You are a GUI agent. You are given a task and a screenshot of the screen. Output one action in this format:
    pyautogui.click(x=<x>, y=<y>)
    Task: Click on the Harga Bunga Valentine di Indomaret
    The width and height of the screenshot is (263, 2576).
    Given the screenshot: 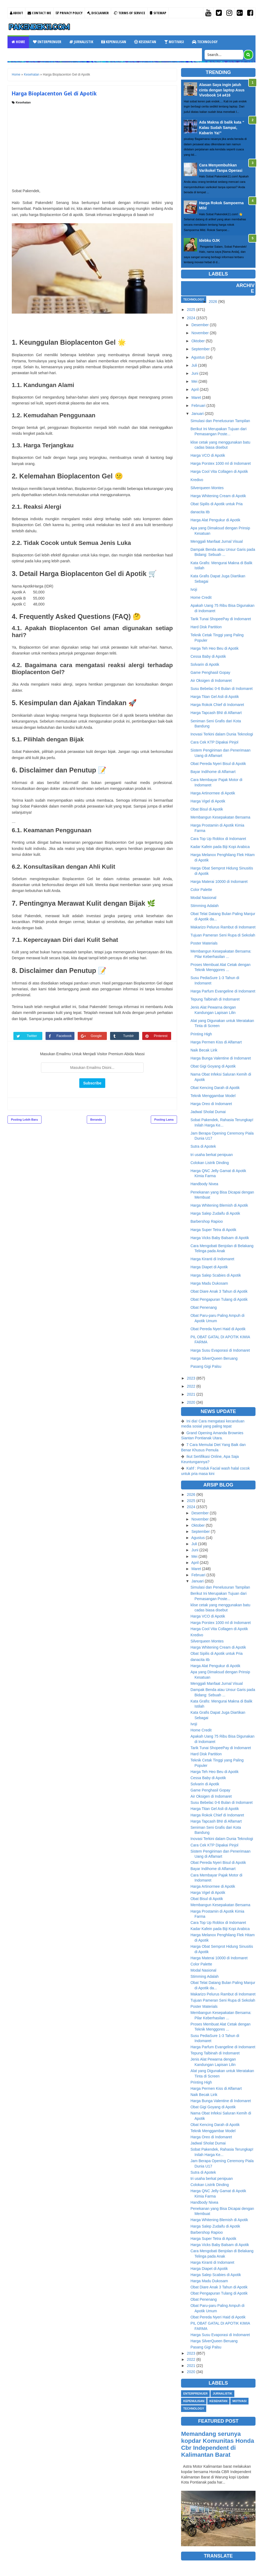 What is the action you would take?
    pyautogui.click(x=220, y=1058)
    